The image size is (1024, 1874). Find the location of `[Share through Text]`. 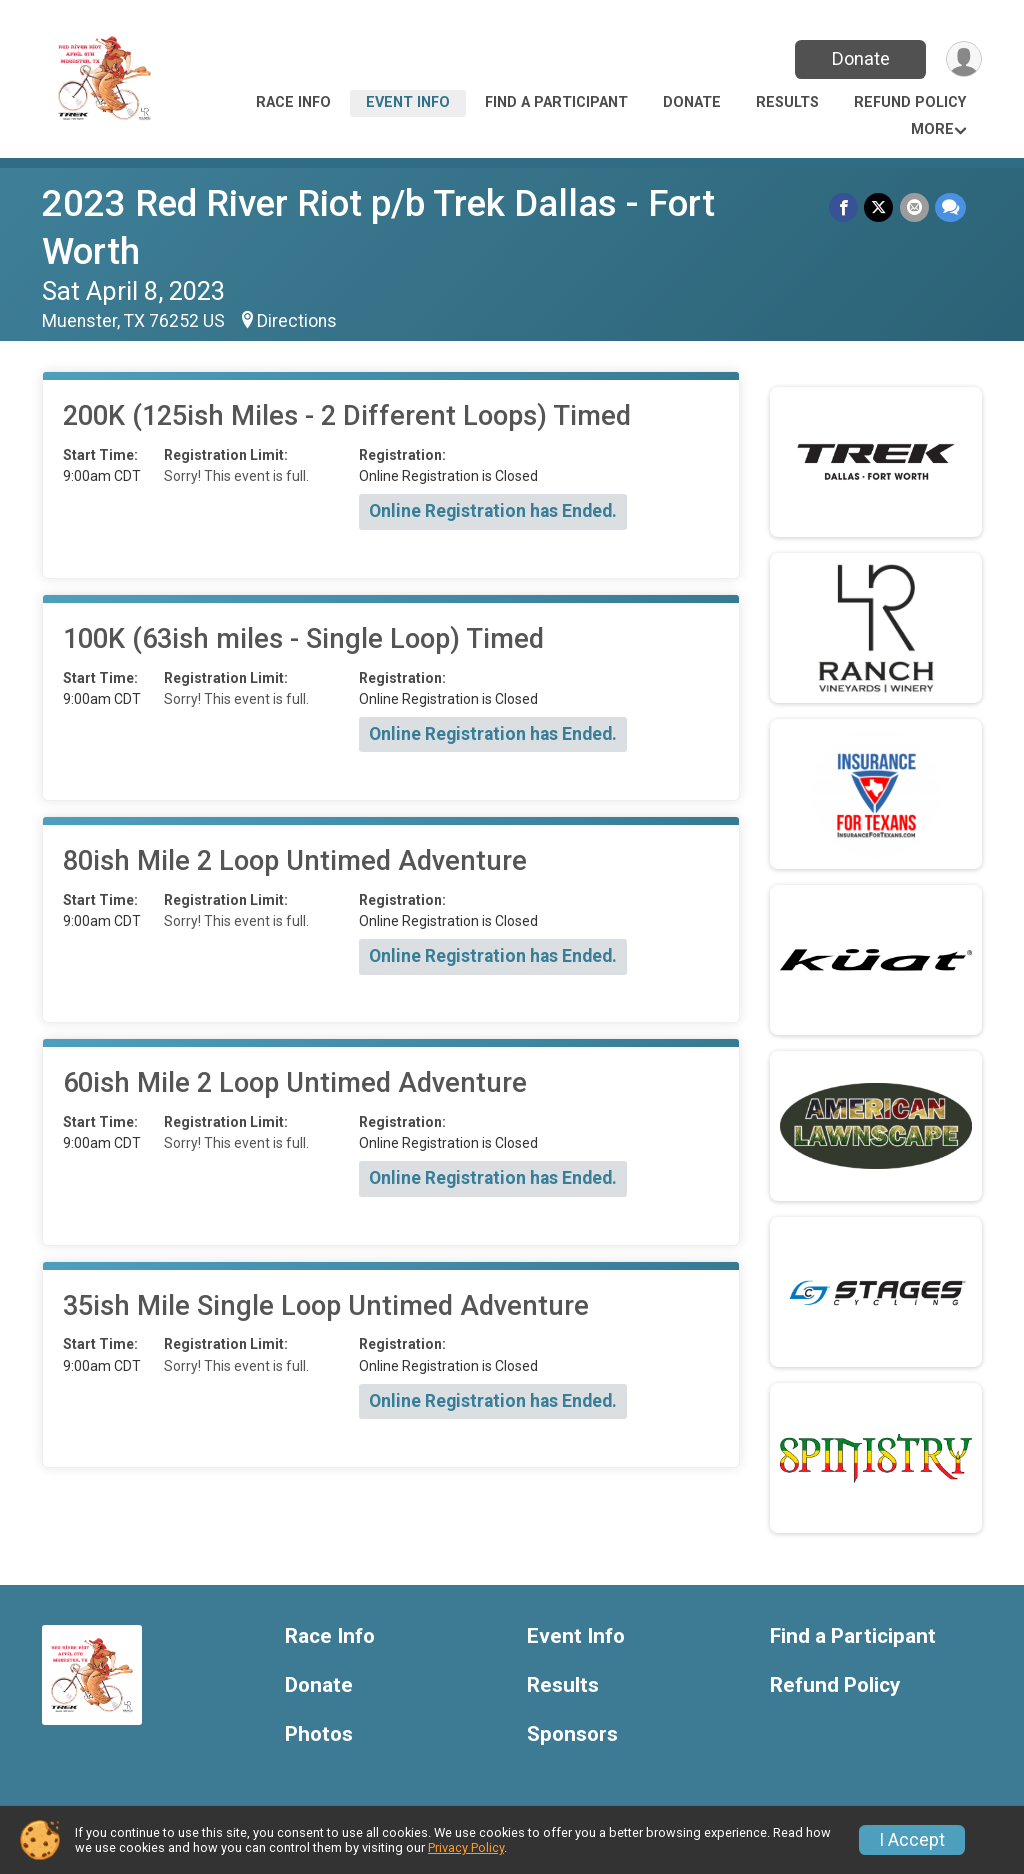

[Share through Text] is located at coordinates (950, 207).